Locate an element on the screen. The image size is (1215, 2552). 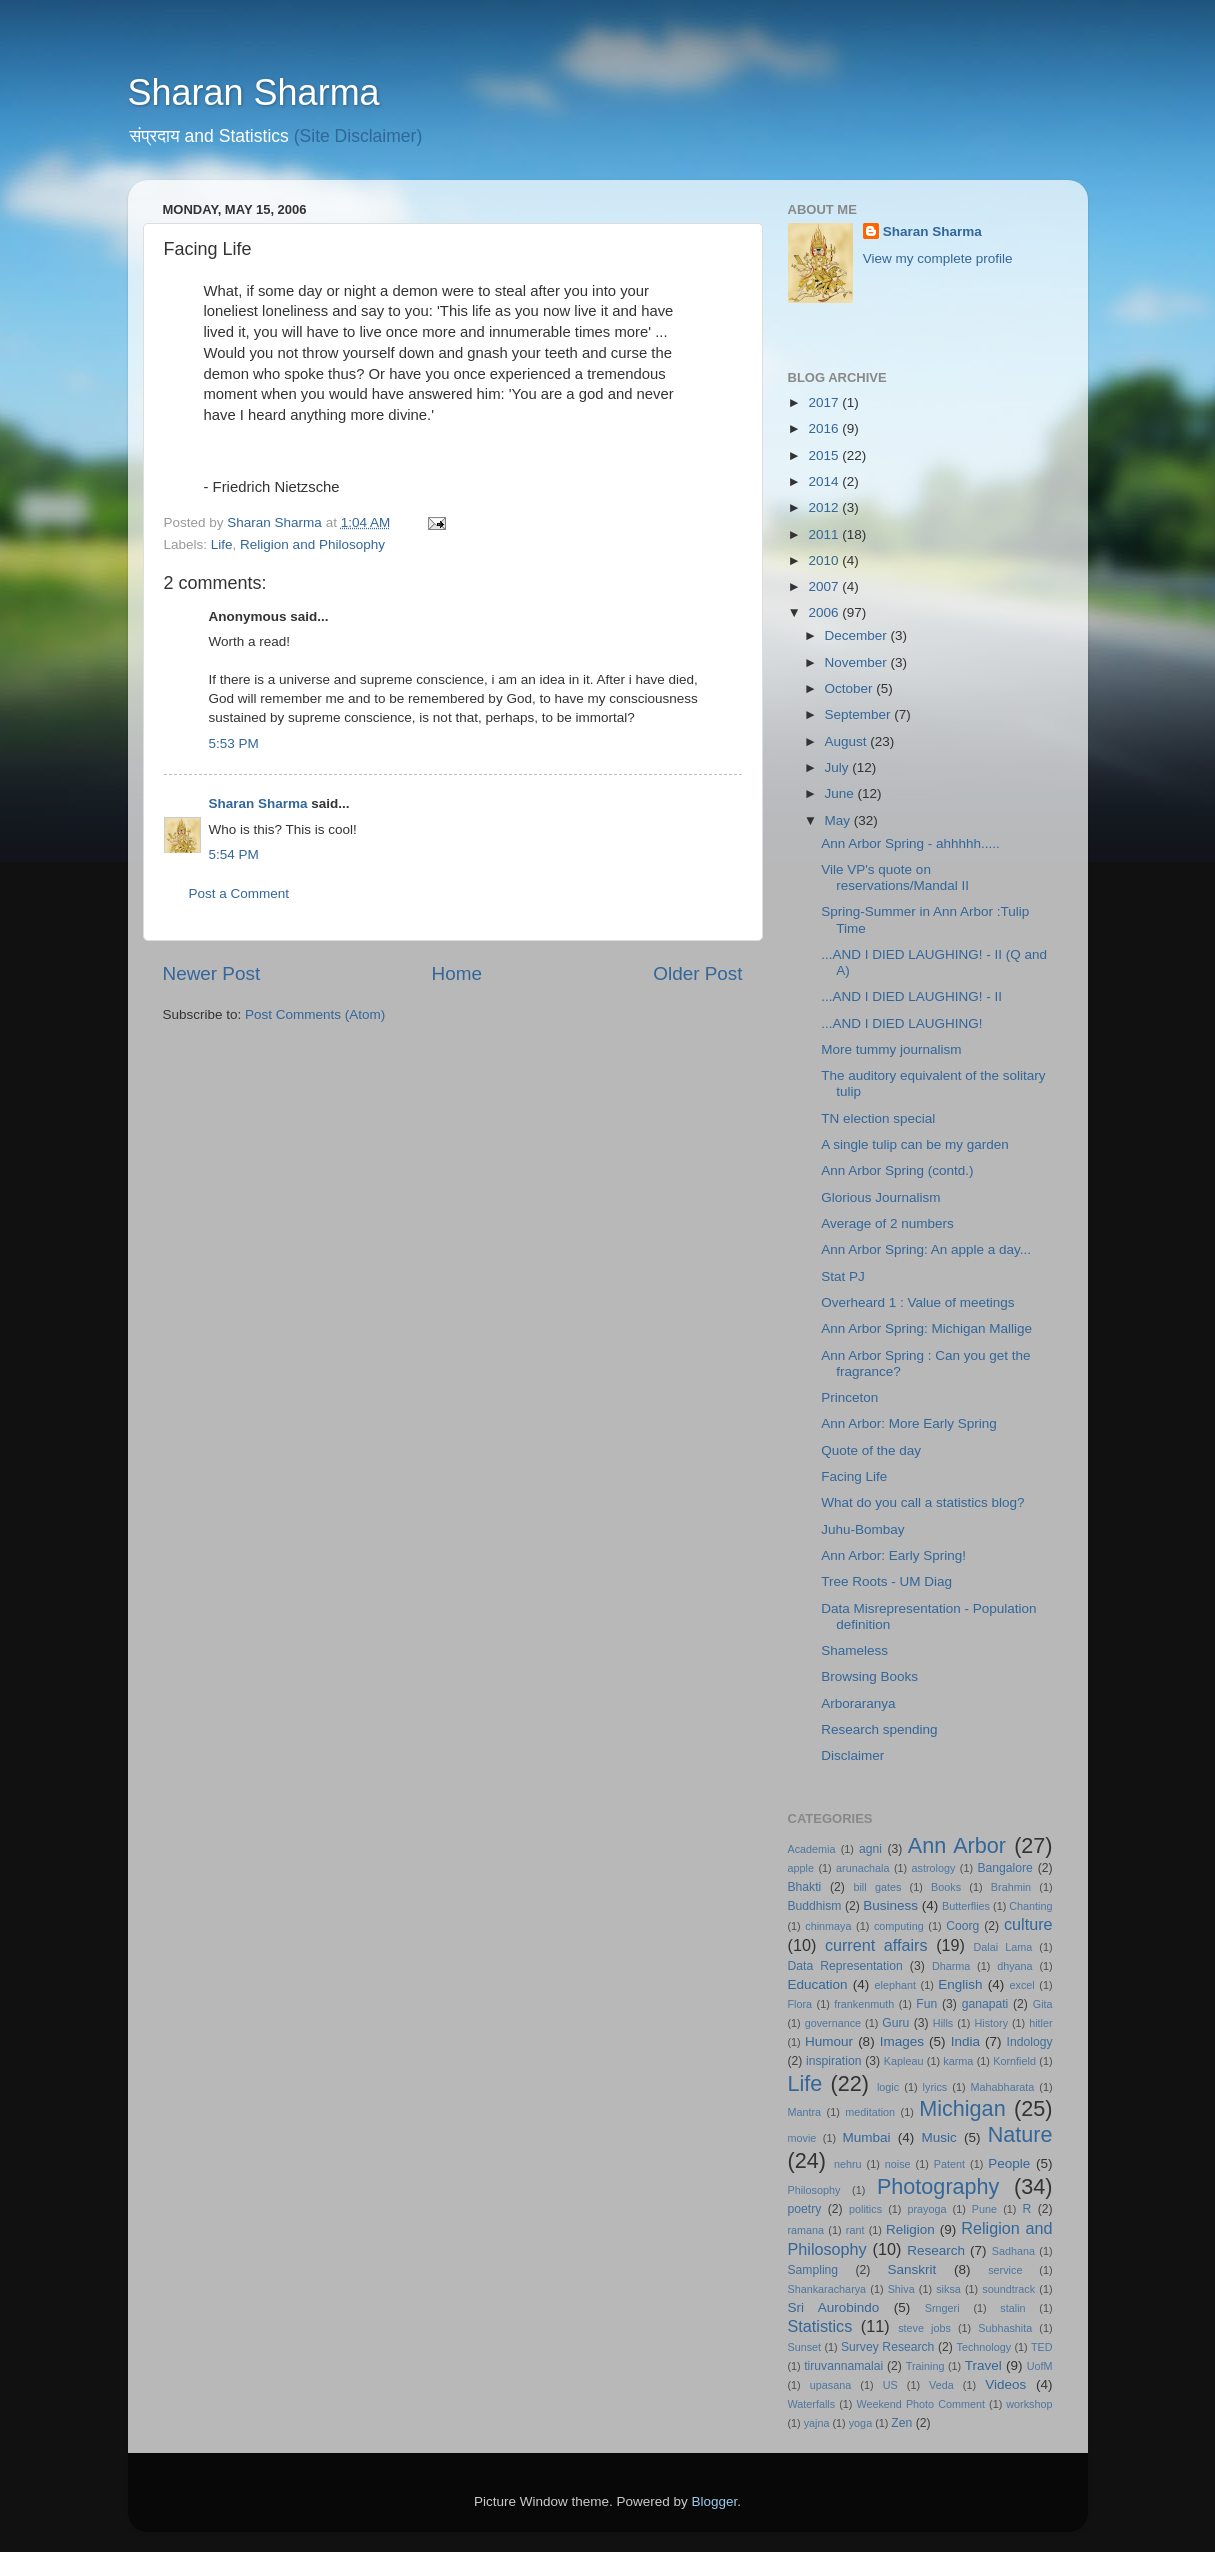
Humour is located at coordinates (829, 2041).